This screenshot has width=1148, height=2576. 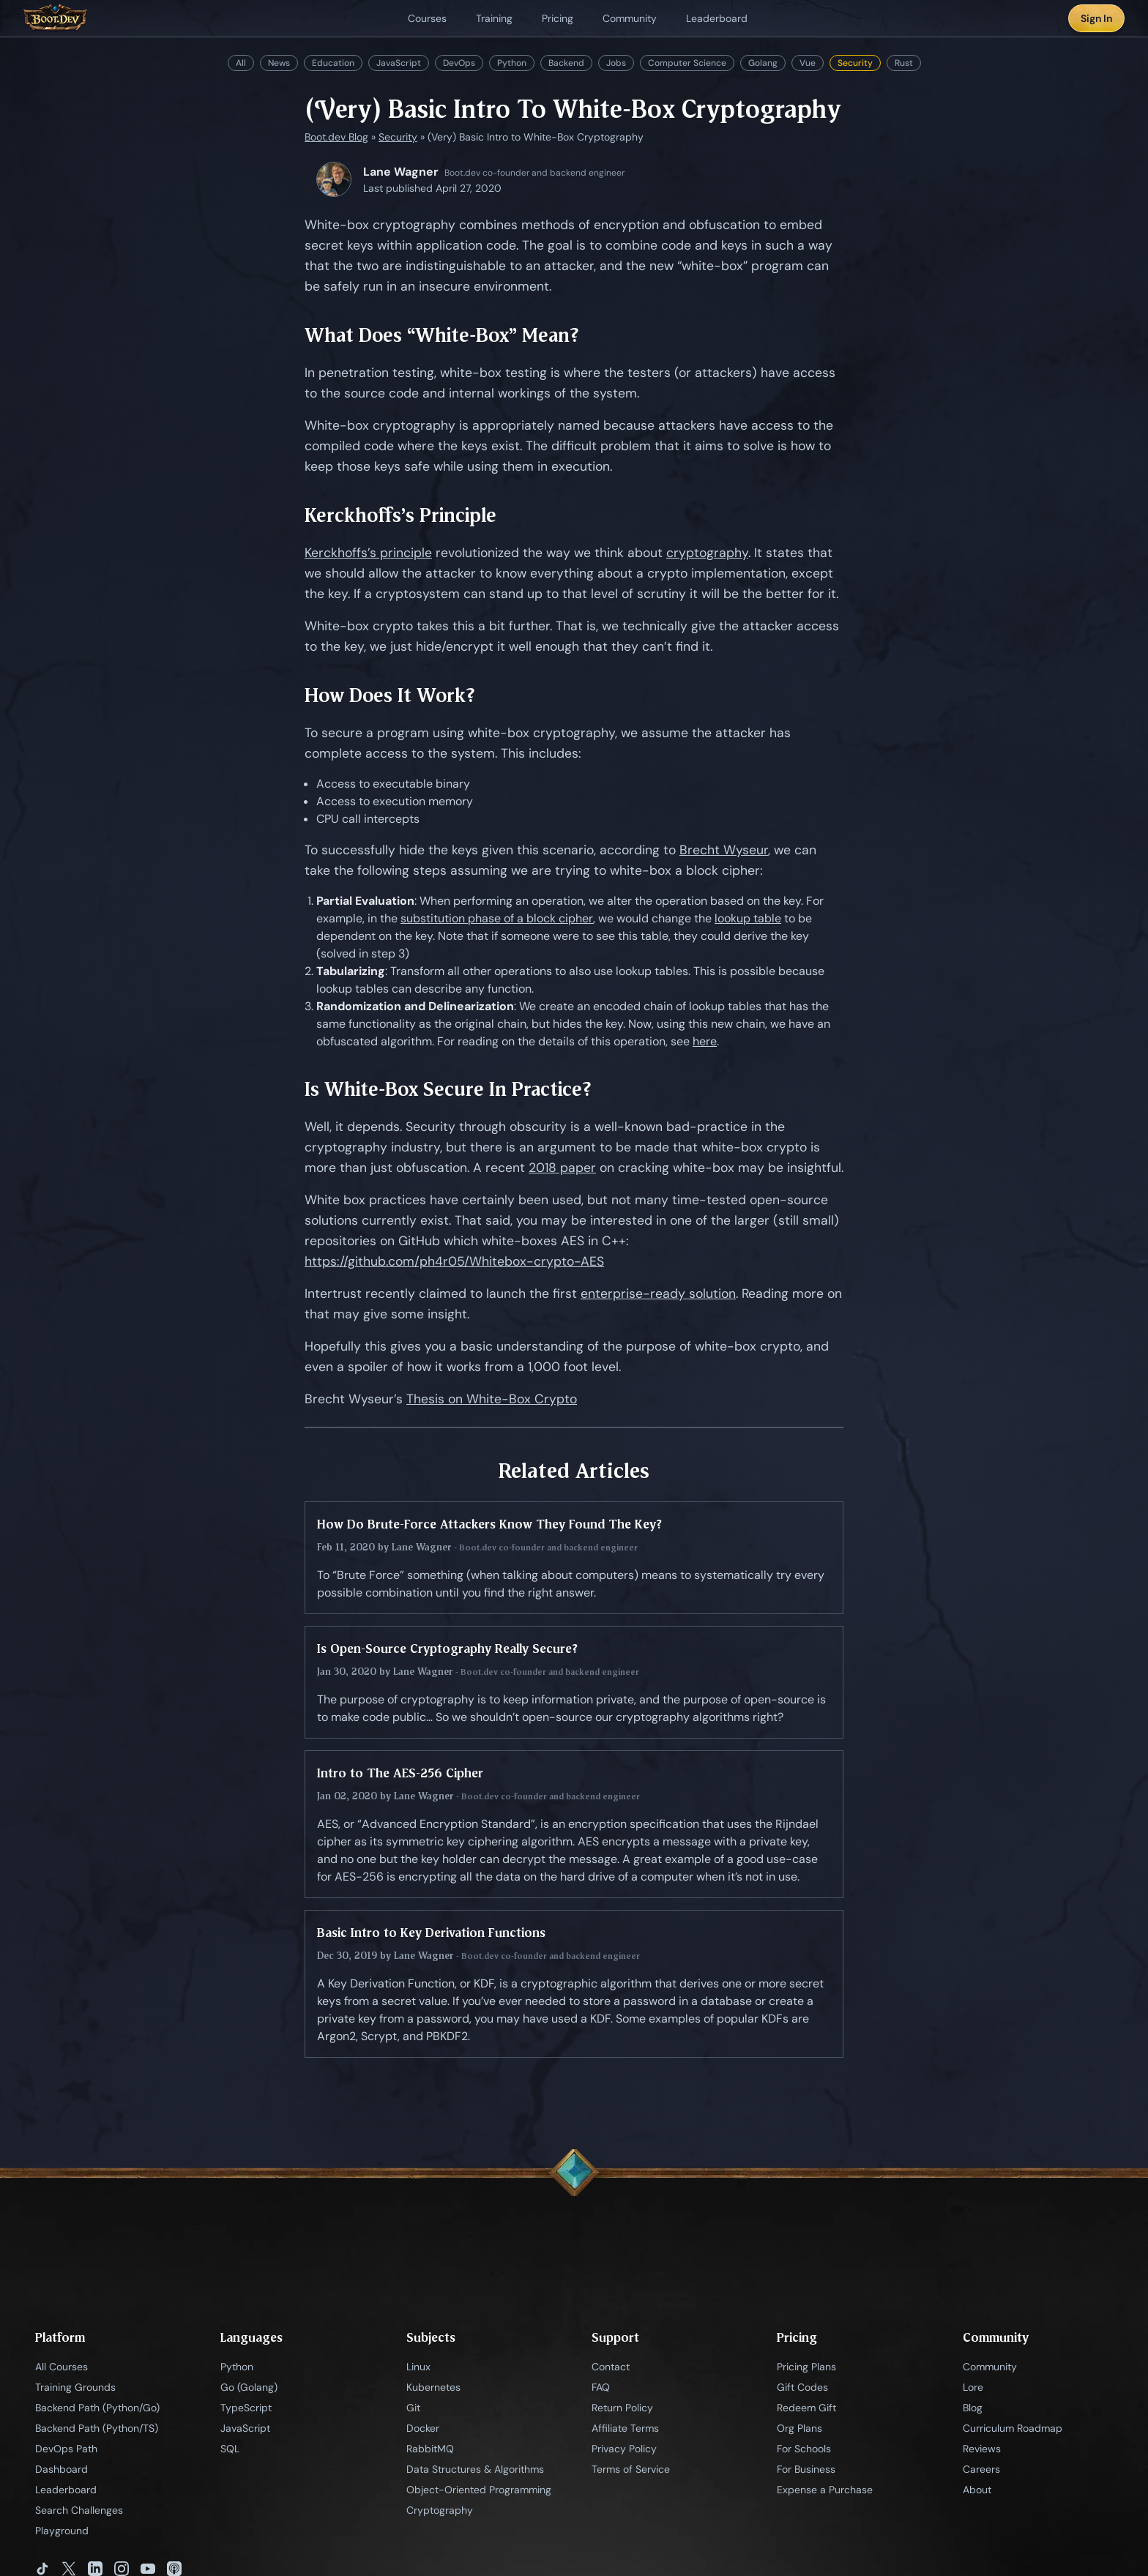 I want to click on Blog, so click(x=973, y=2407).